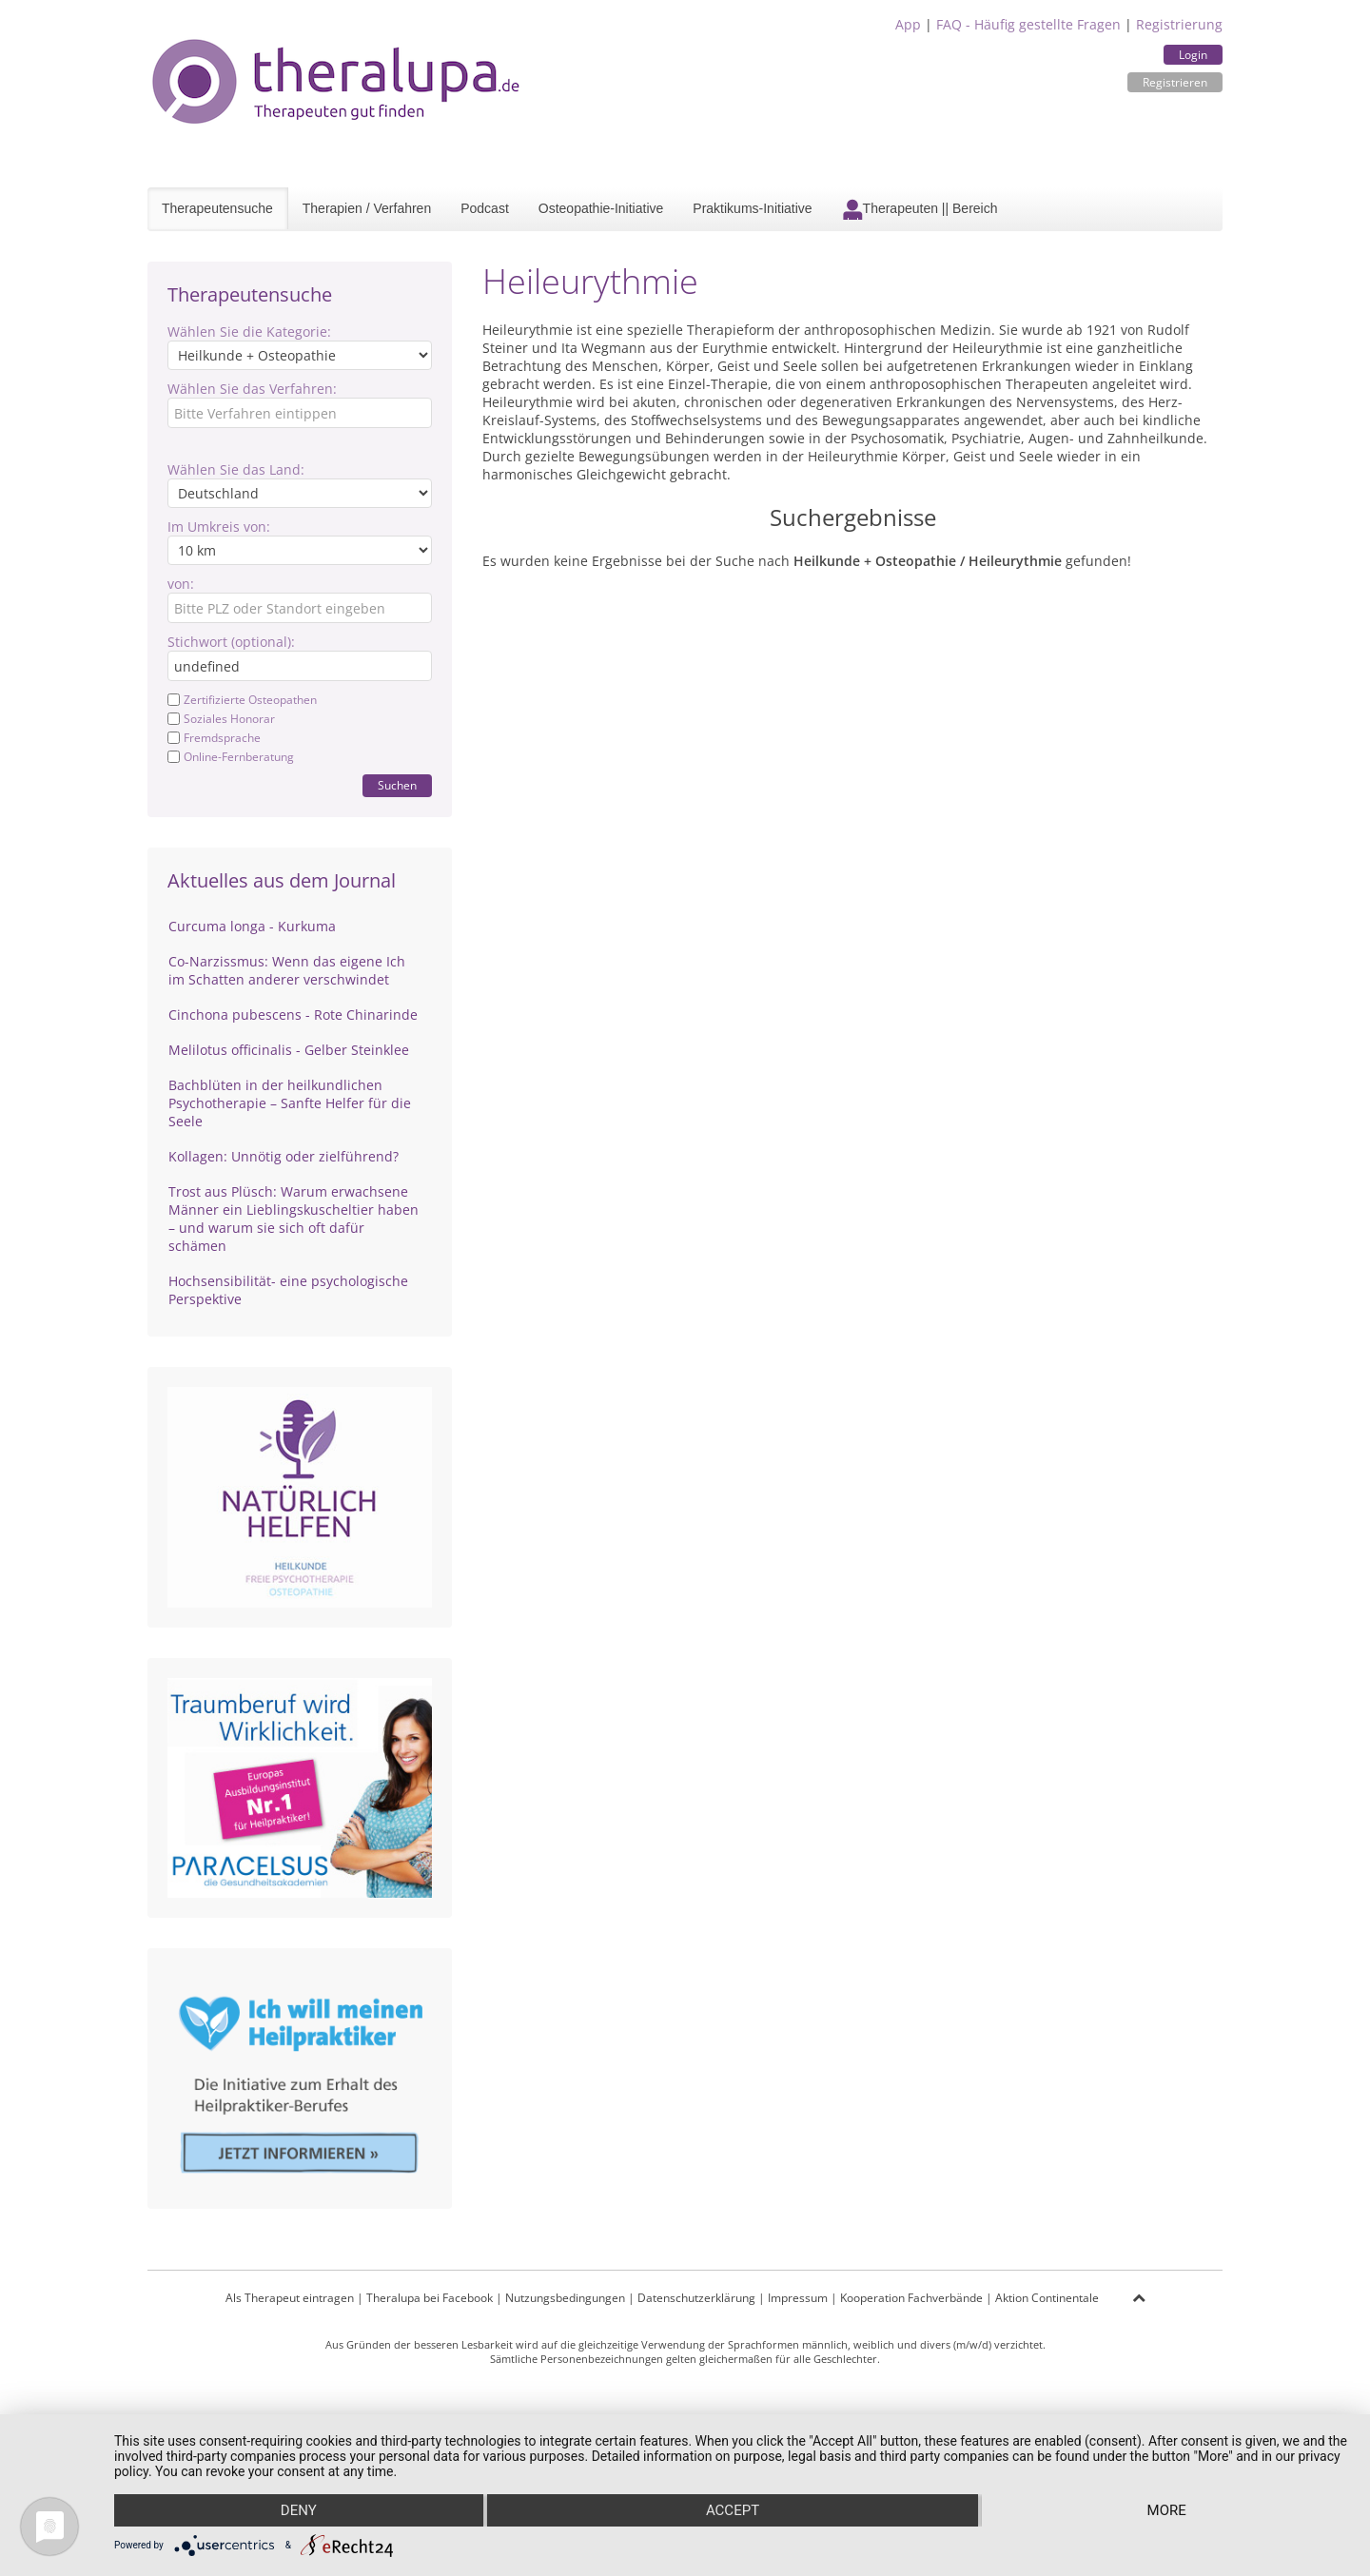 The width and height of the screenshot is (1370, 2576). I want to click on Impressum, so click(798, 2298).